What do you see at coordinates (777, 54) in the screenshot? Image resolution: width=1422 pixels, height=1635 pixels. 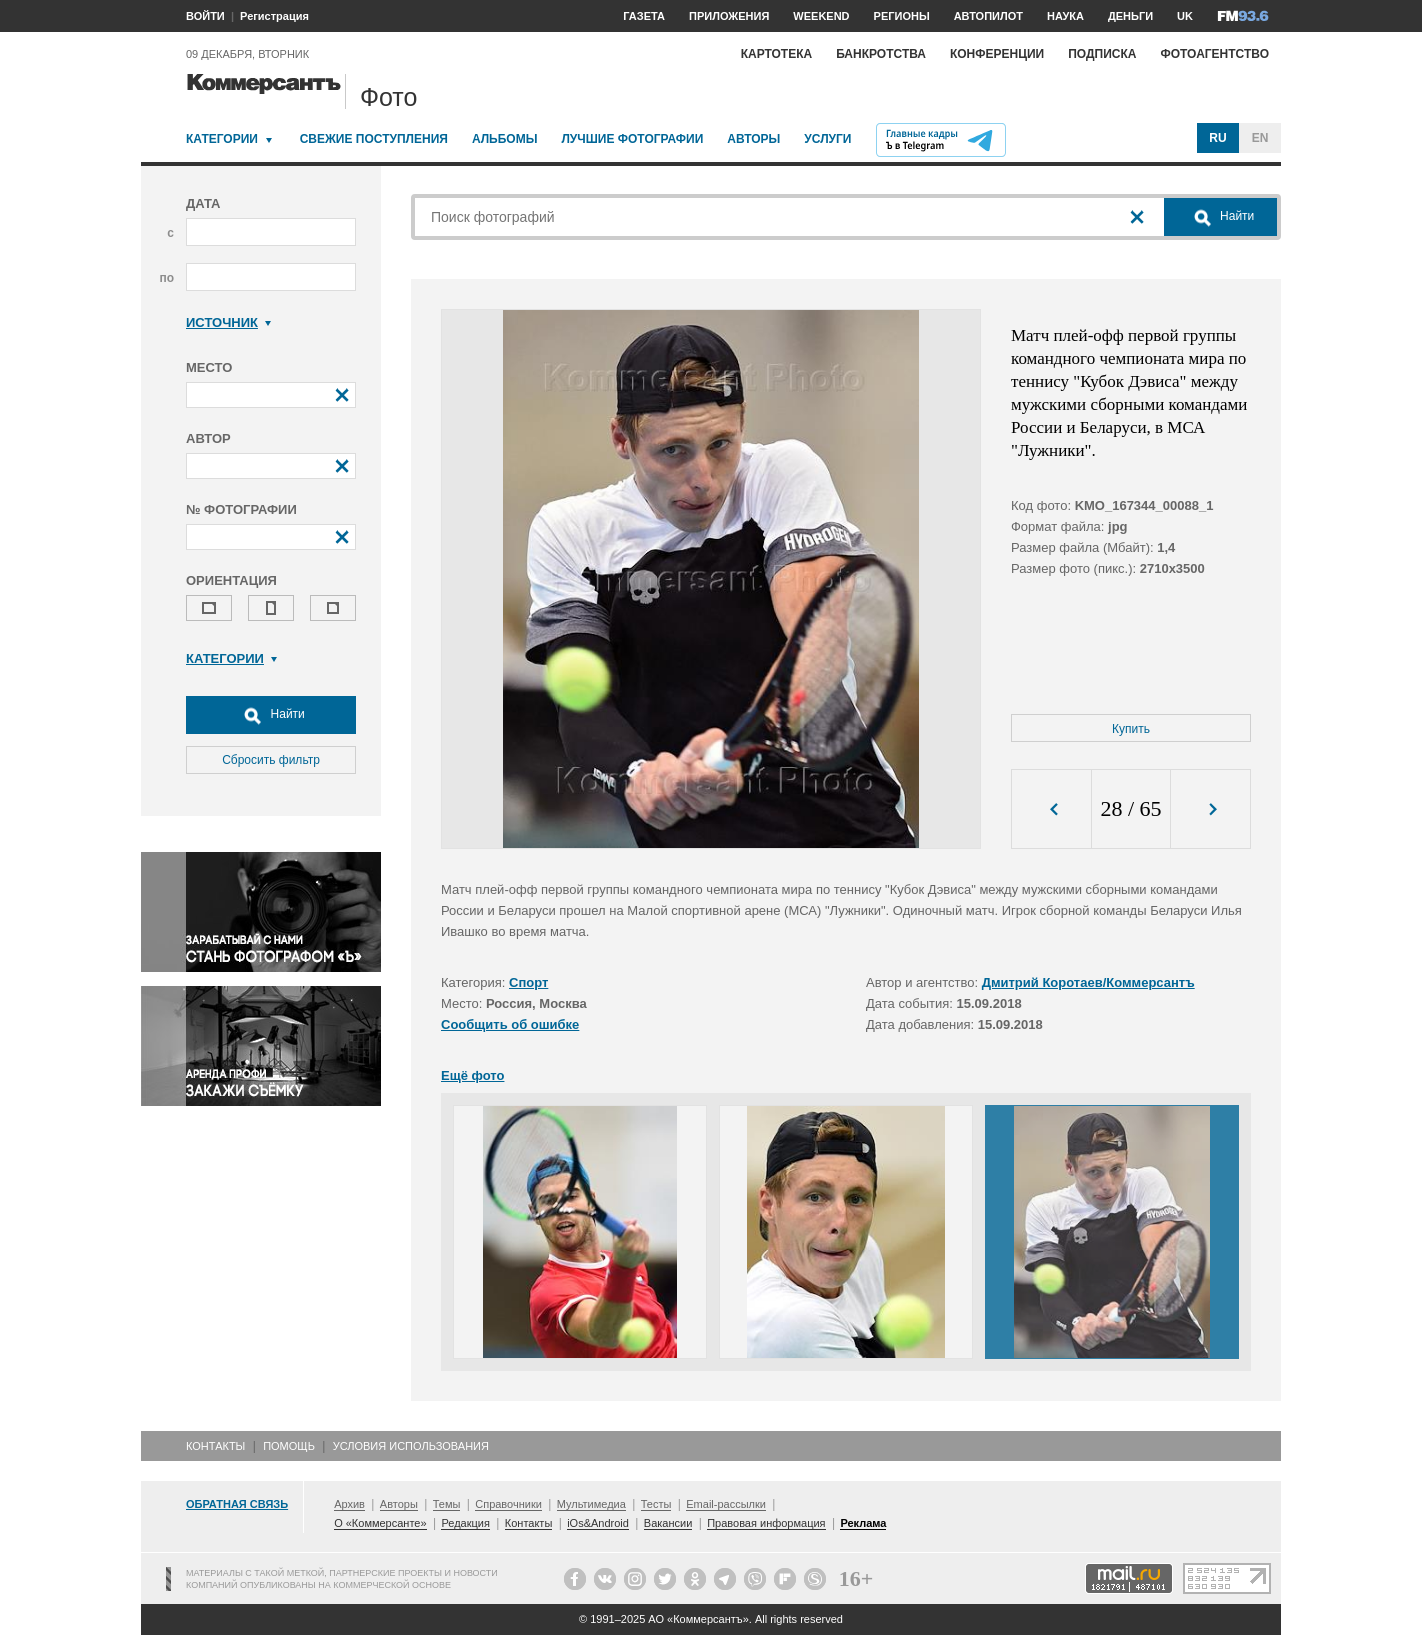 I see `Картотека` at bounding box center [777, 54].